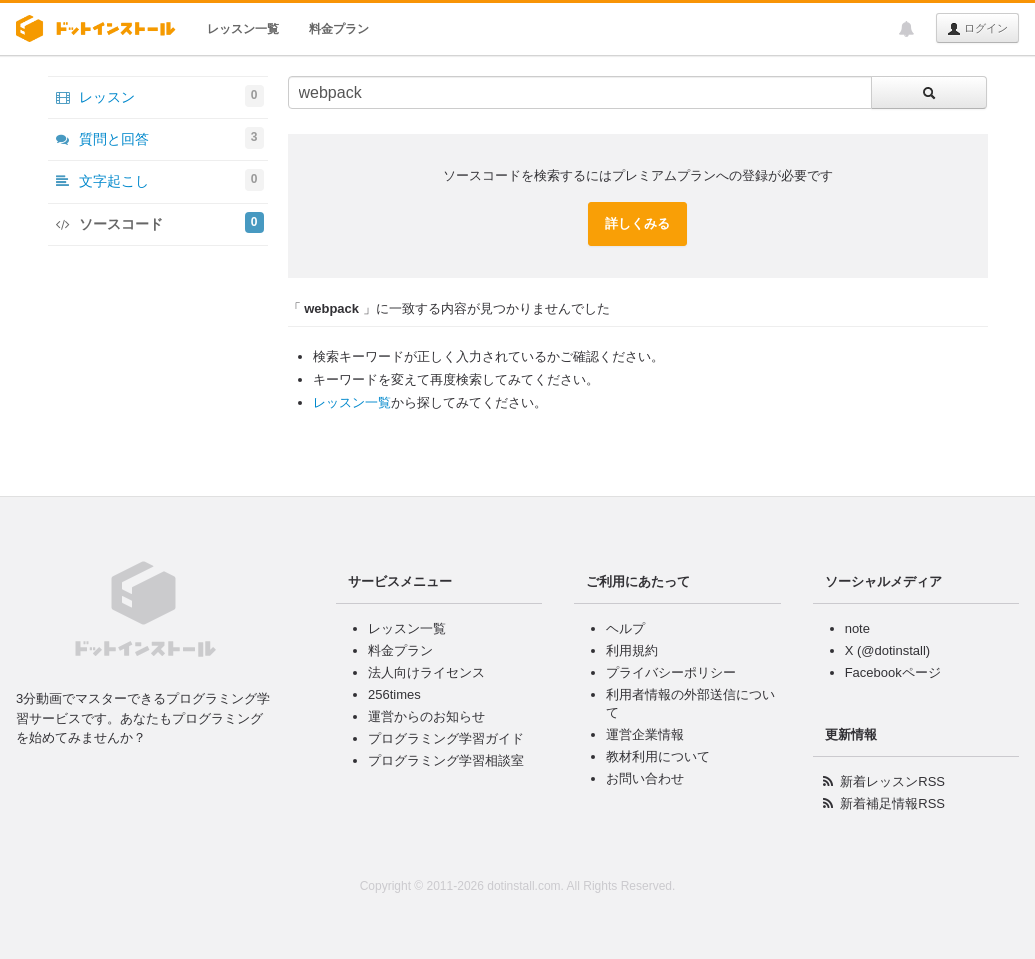  I want to click on 新着補足情報RSS, so click(892, 803).